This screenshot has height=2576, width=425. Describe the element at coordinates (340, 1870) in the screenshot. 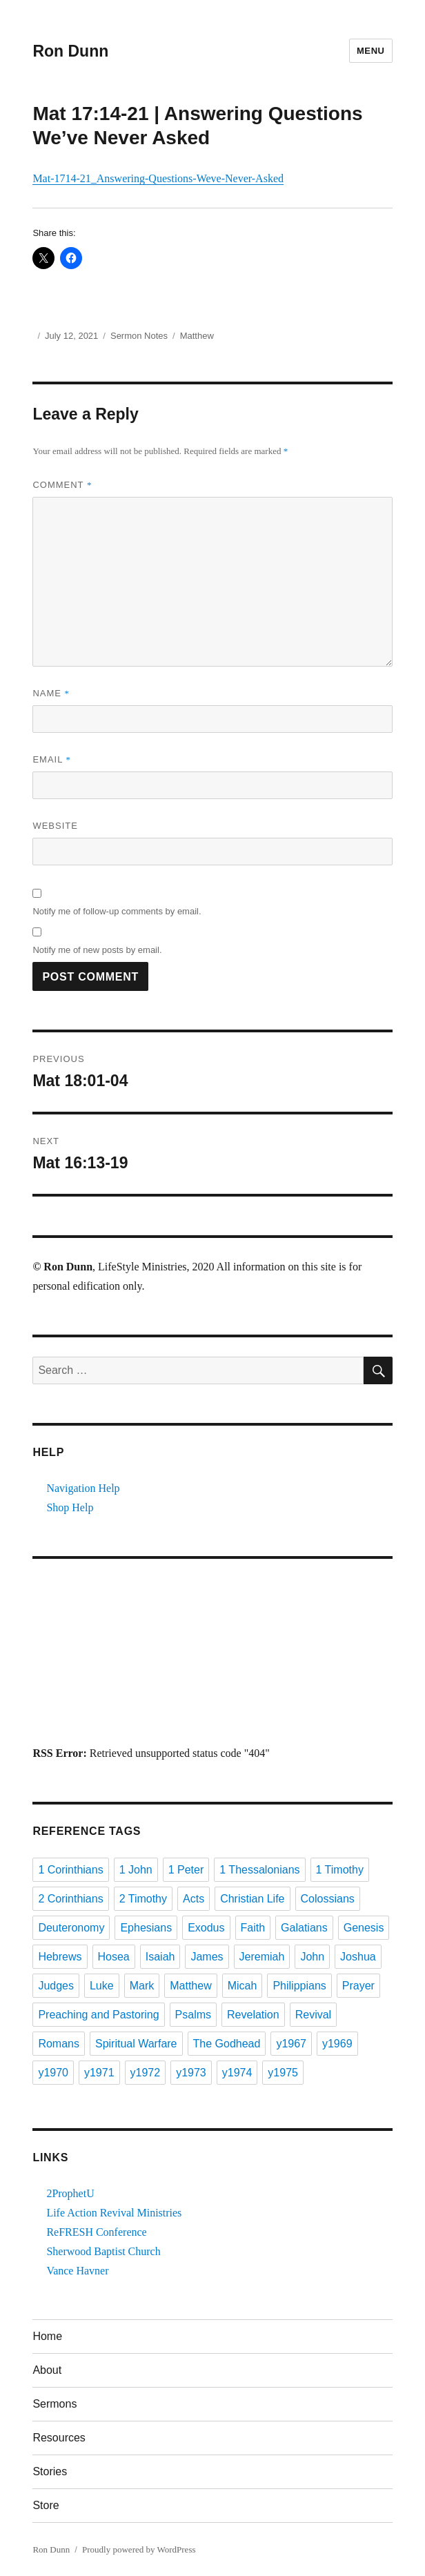

I see `1 Timothy` at that location.